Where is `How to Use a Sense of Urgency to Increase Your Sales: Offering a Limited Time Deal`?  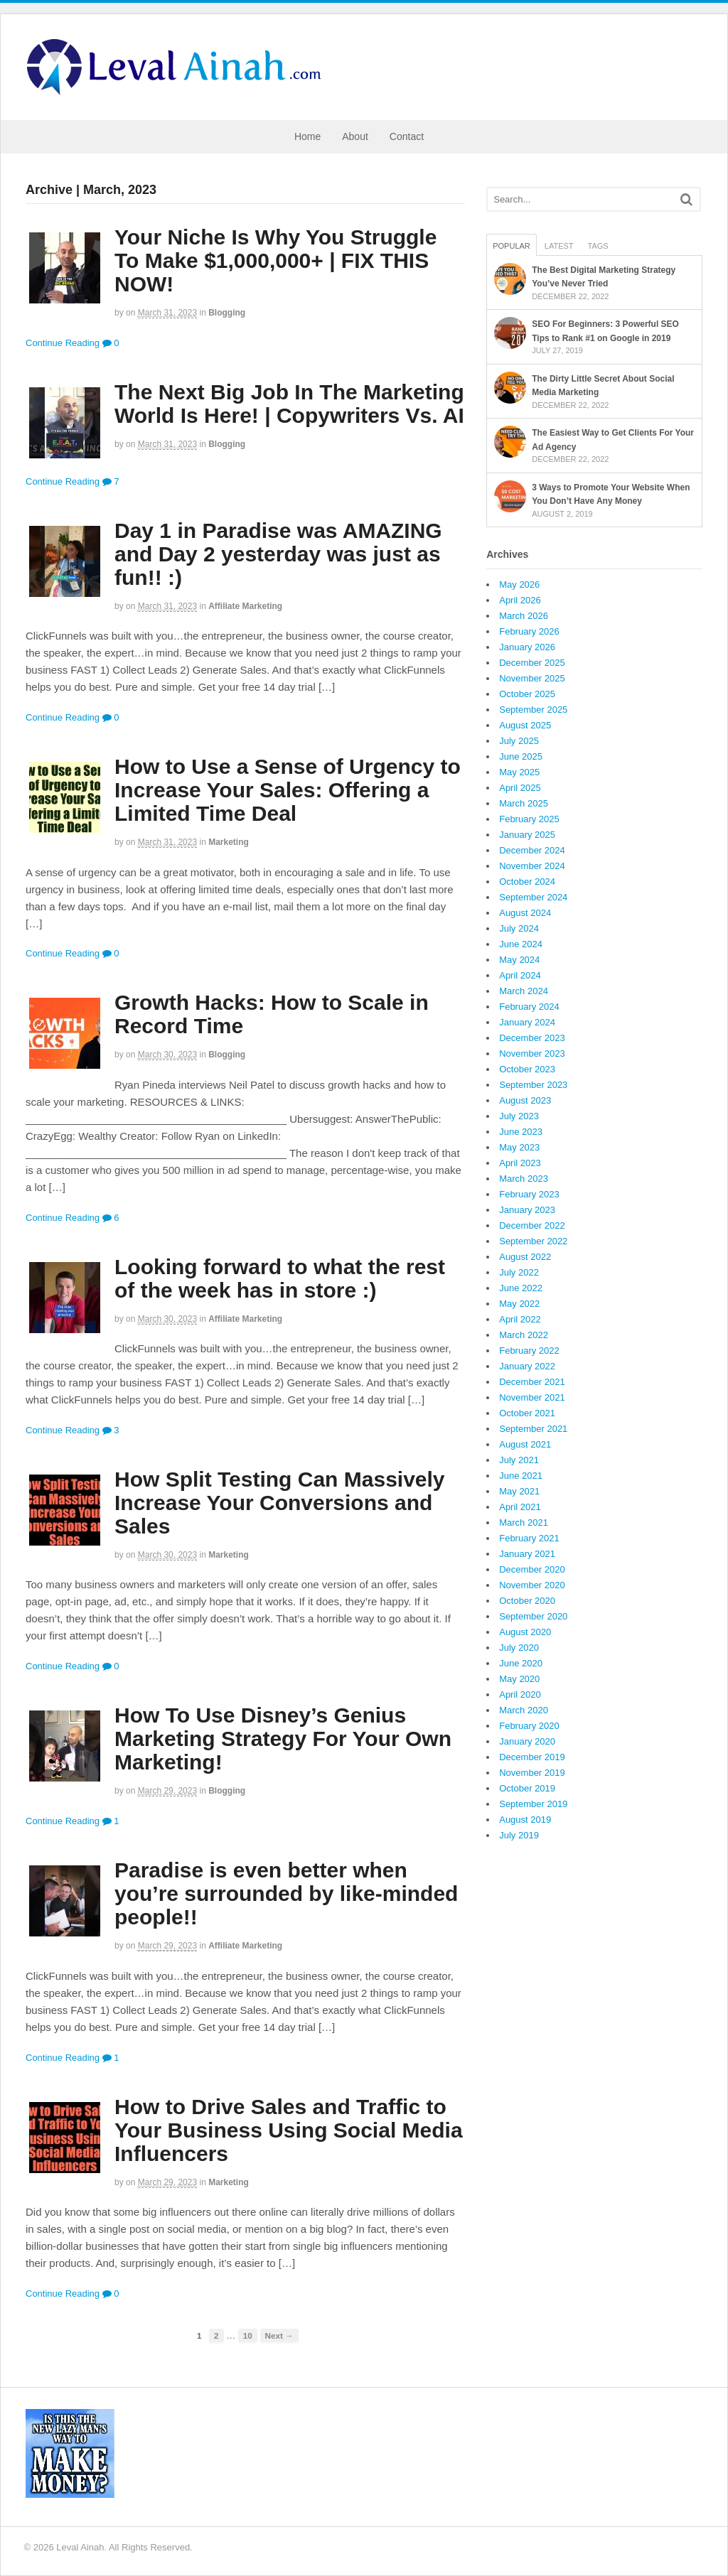
How to Use a Sense of Urgency to Increase Your Sales: Offering a Limited Time Deal is located at coordinates (287, 790).